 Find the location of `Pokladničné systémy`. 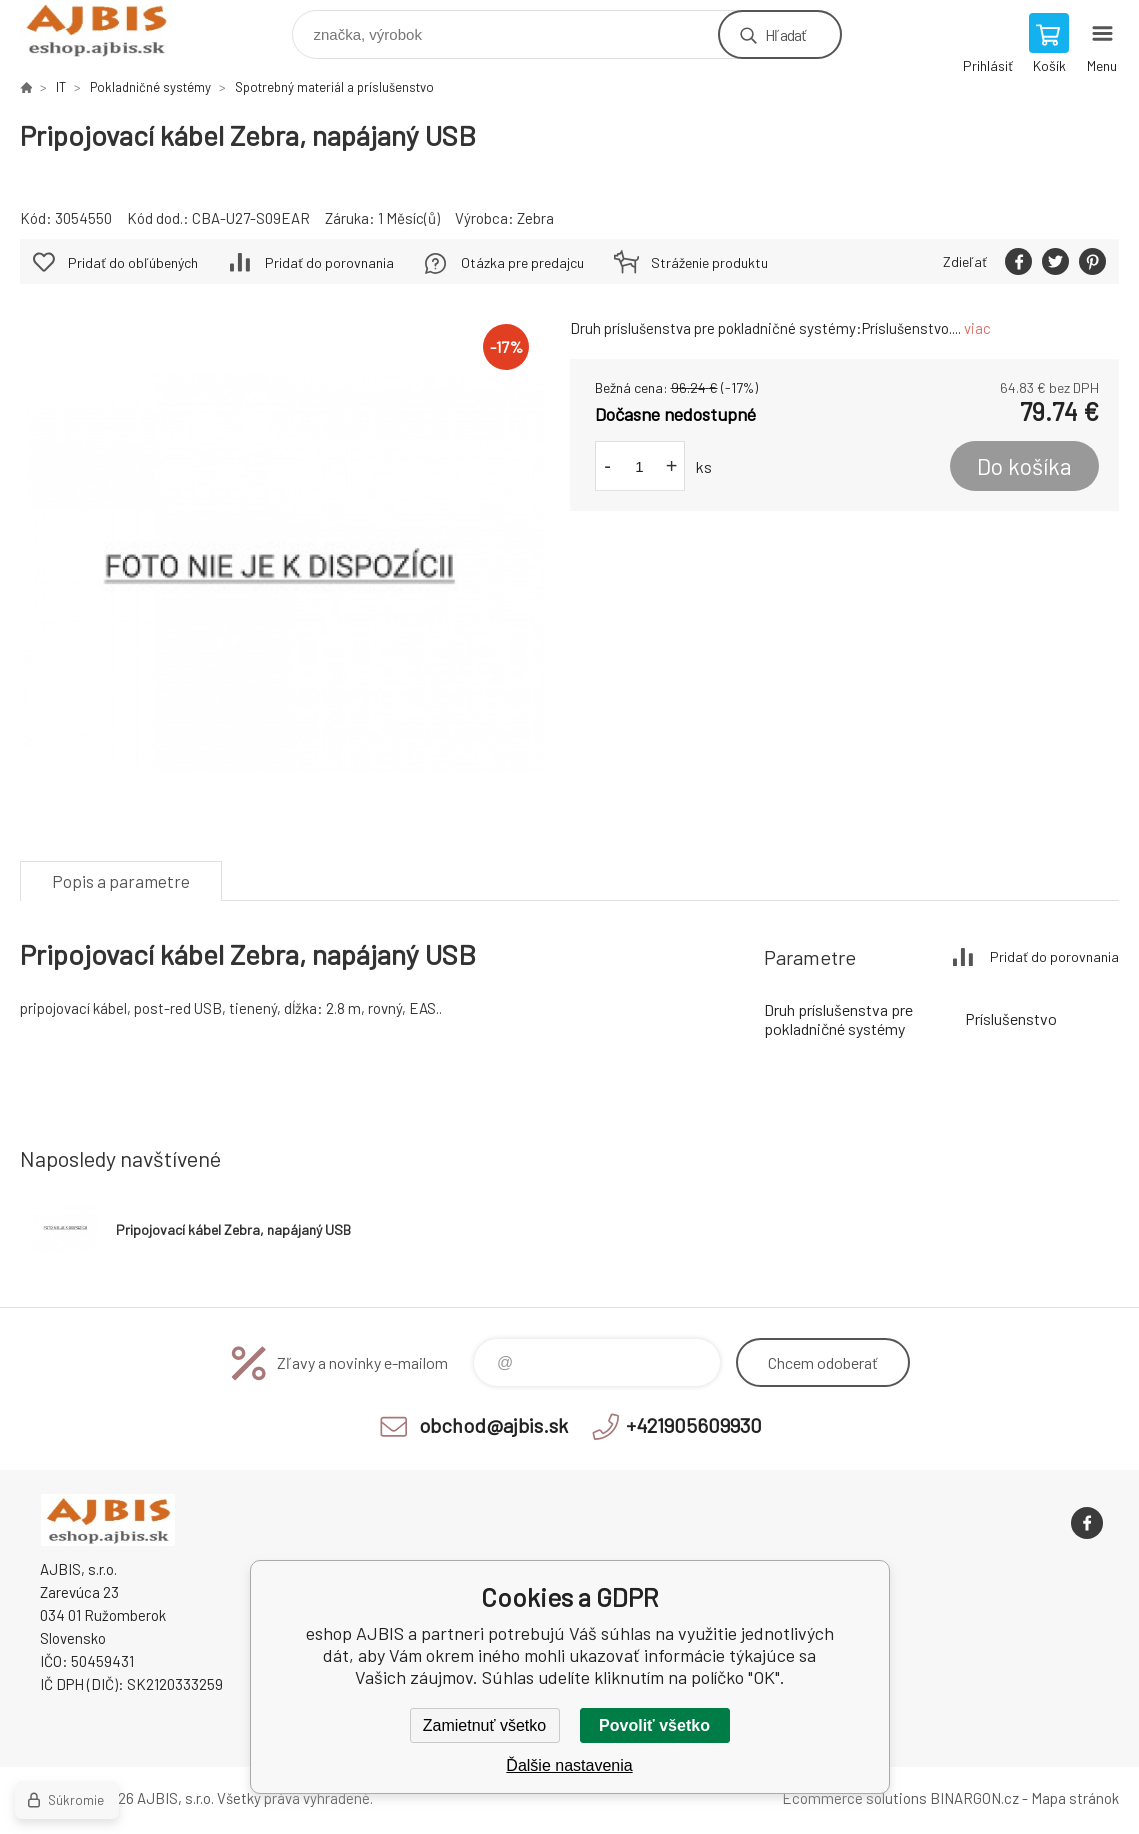

Pokladničné systémy is located at coordinates (150, 87).